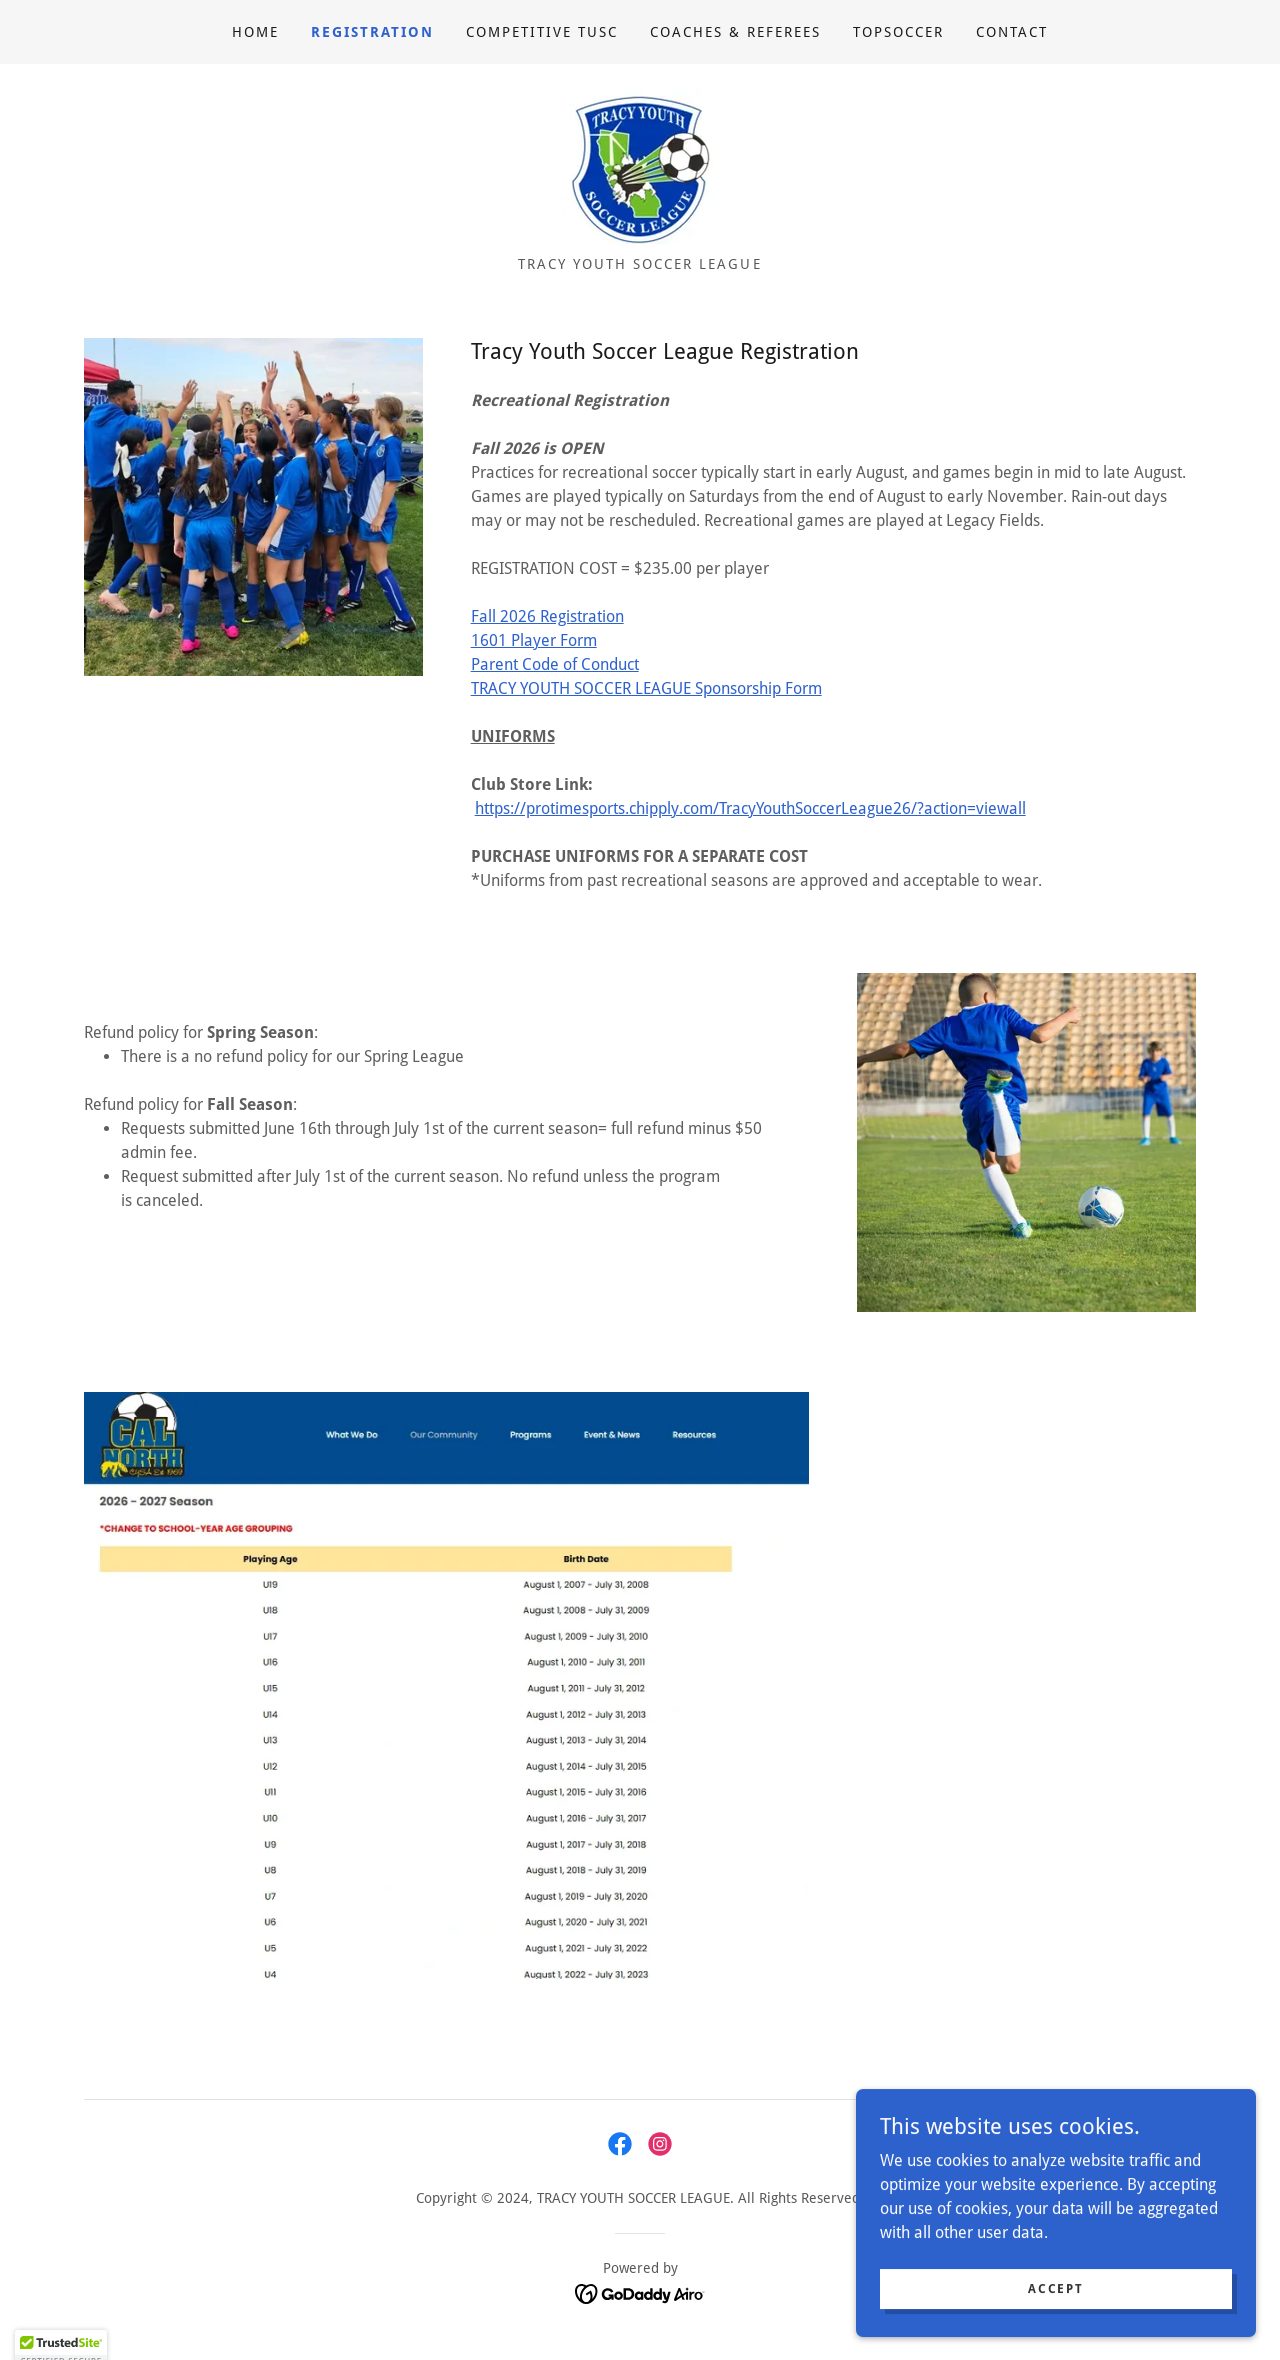 The height and width of the screenshot is (2360, 1280). Describe the element at coordinates (1012, 32) in the screenshot. I see `Contact [link]` at that location.